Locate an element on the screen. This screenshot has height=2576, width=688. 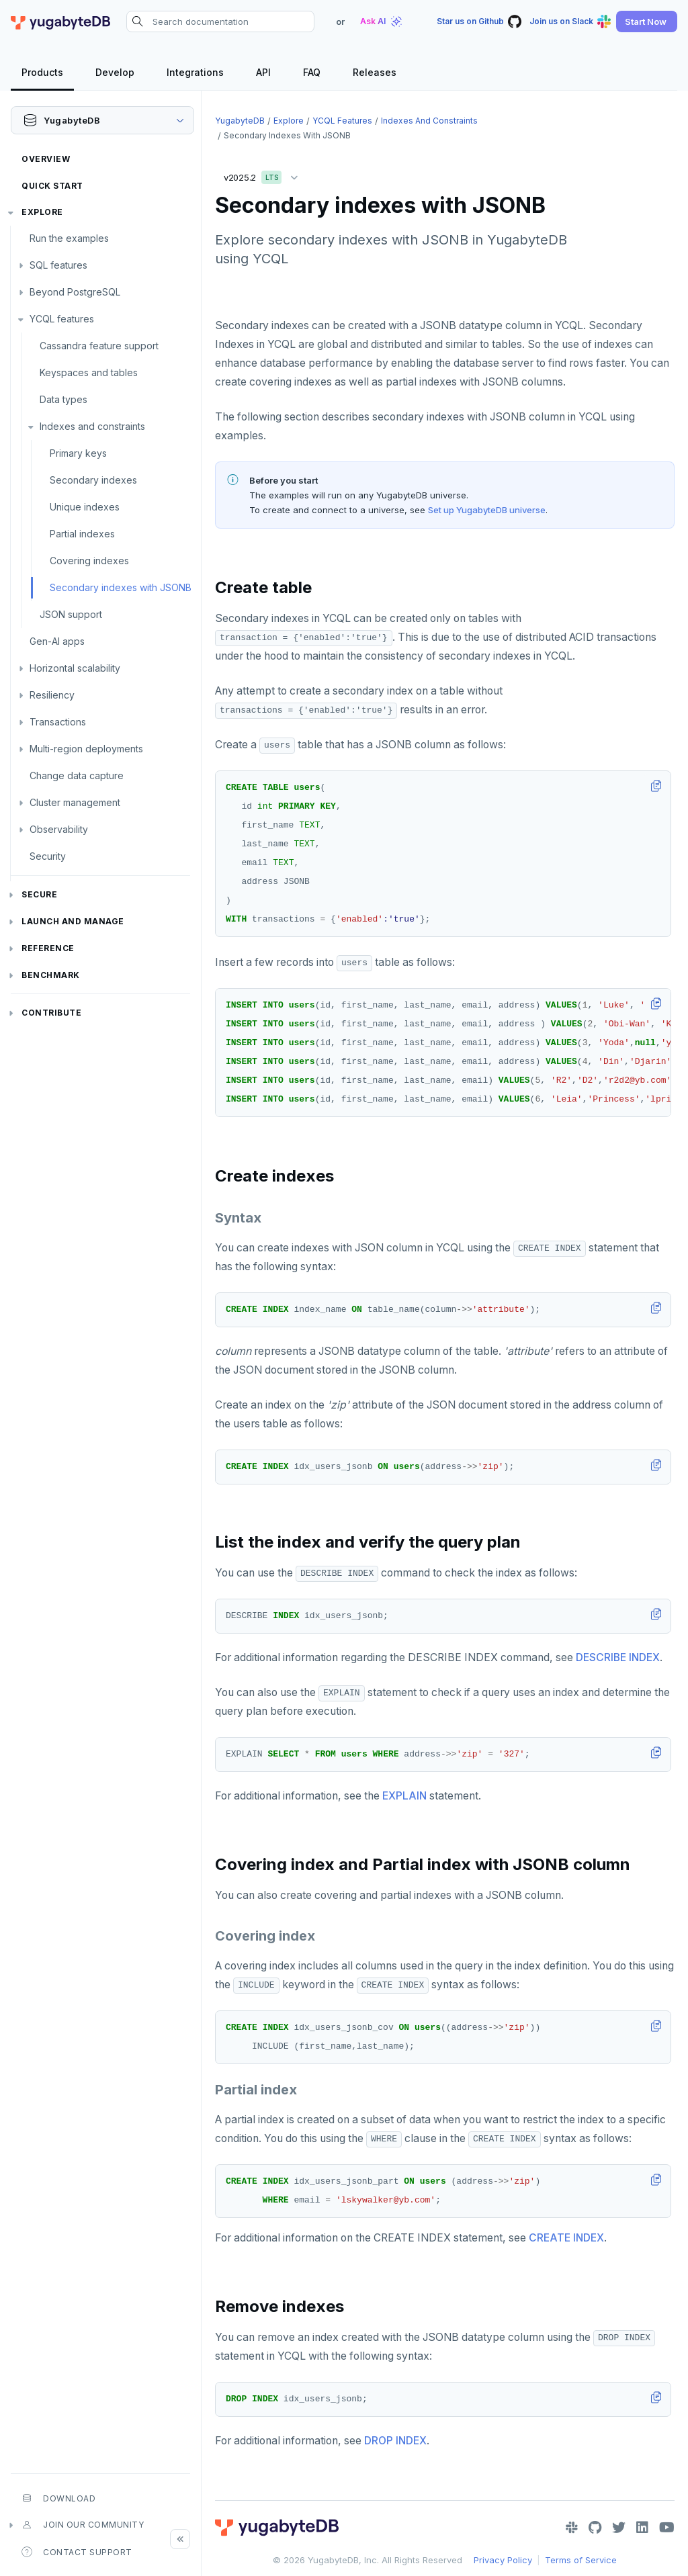
Security is located at coordinates (48, 856).